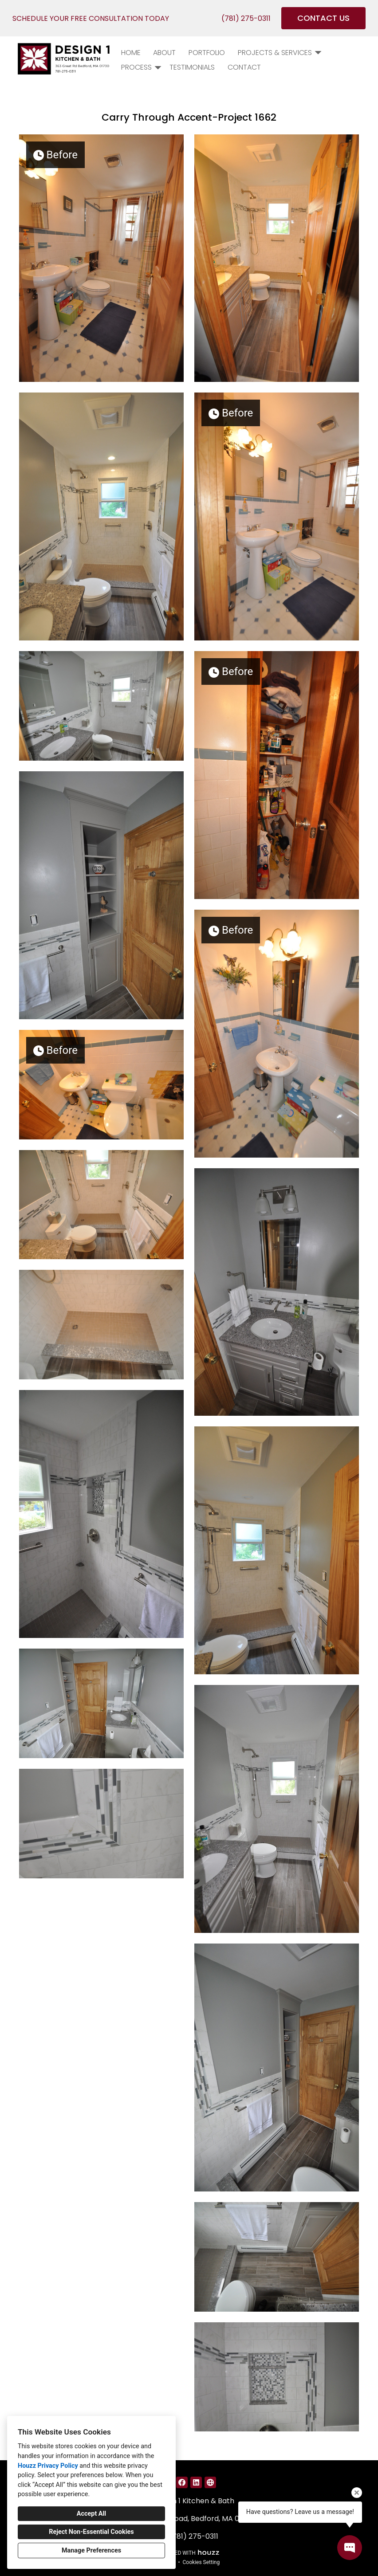  Describe the element at coordinates (48, 2466) in the screenshot. I see `Houzz Privacy Policy` at that location.